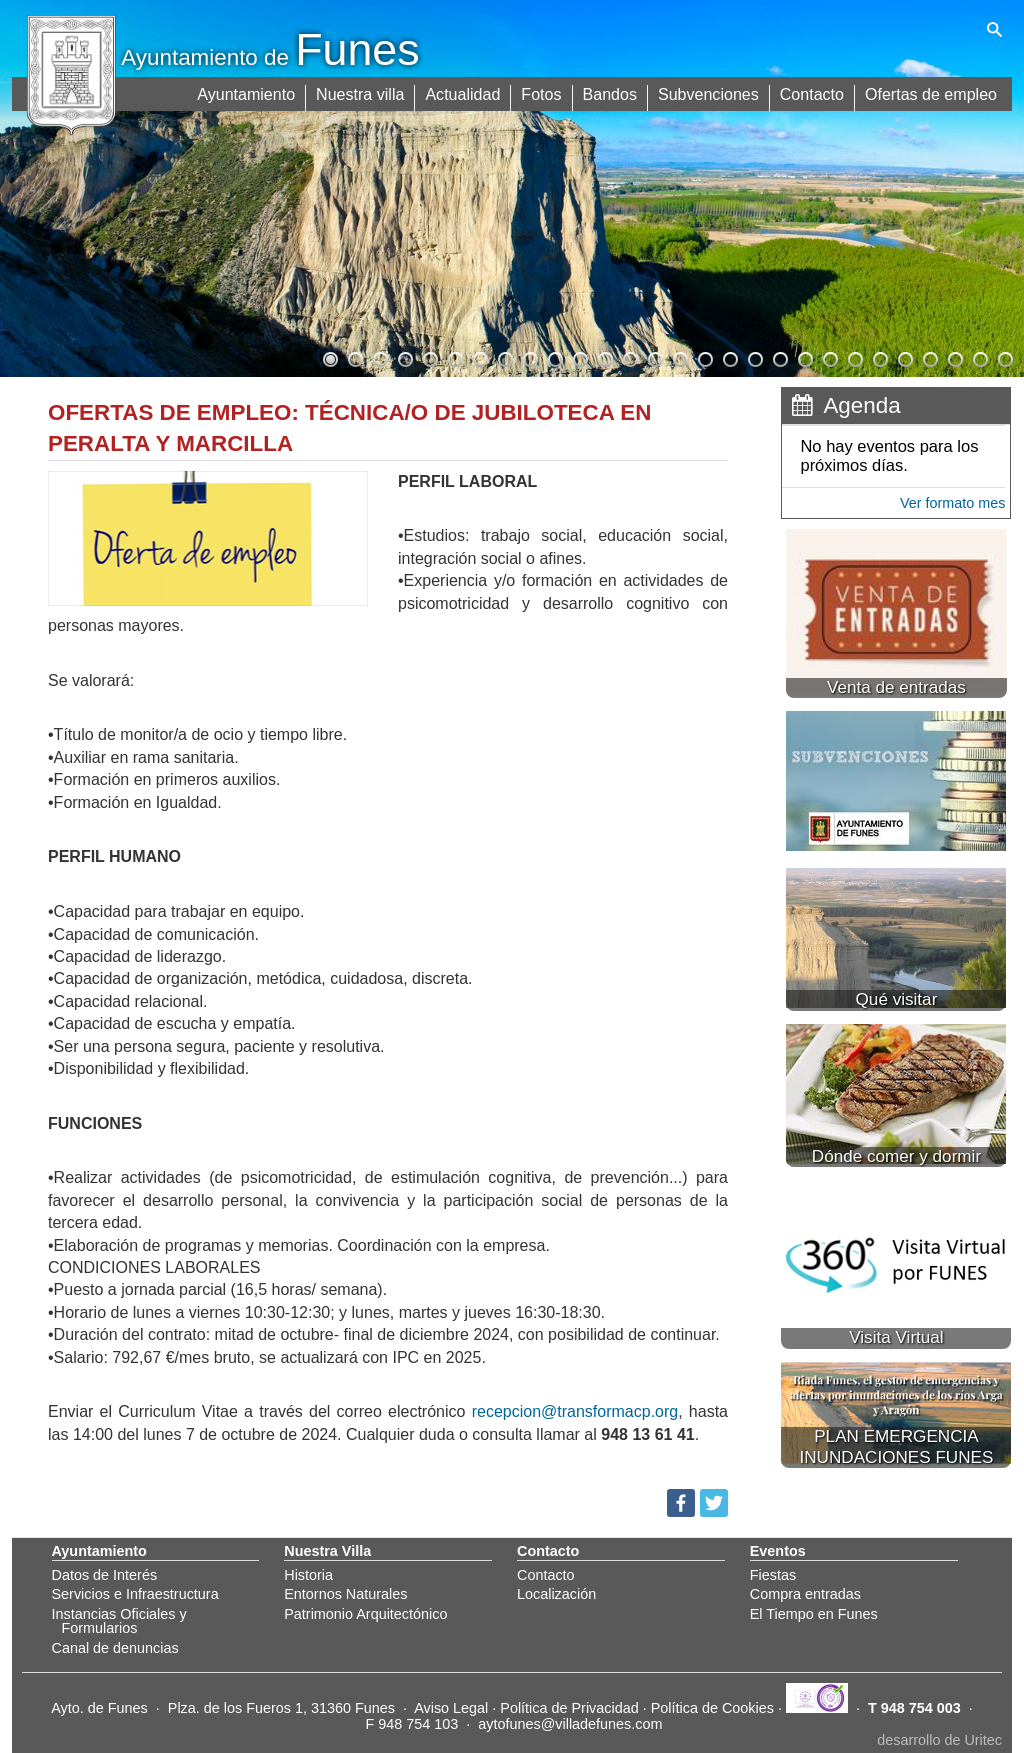 This screenshot has width=1024, height=1753. What do you see at coordinates (248, 92) in the screenshot?
I see `Ayuntamiento` at bounding box center [248, 92].